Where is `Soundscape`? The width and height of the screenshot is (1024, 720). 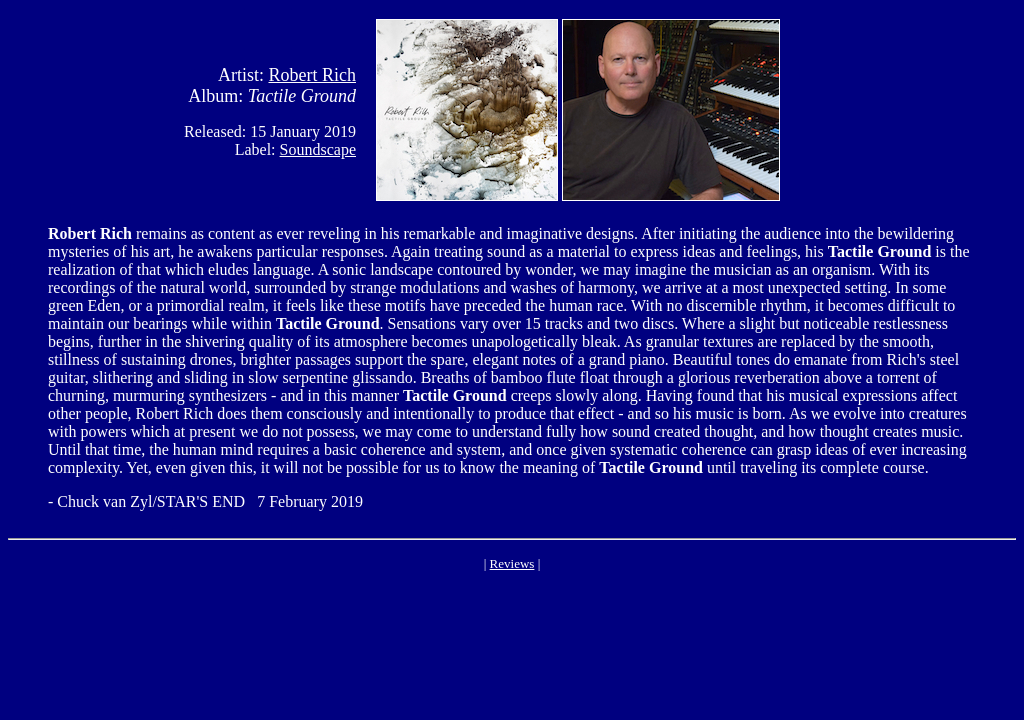
Soundscape is located at coordinates (318, 149).